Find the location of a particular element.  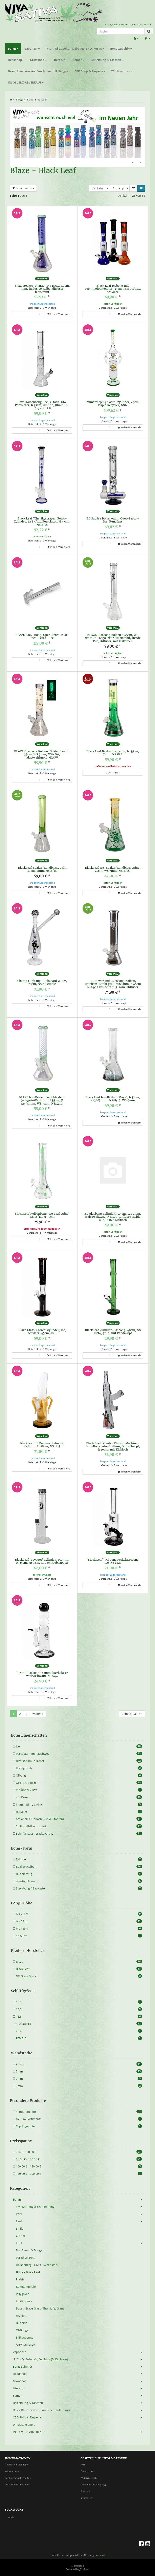

Kush Bongs is located at coordinates (24, 2301).